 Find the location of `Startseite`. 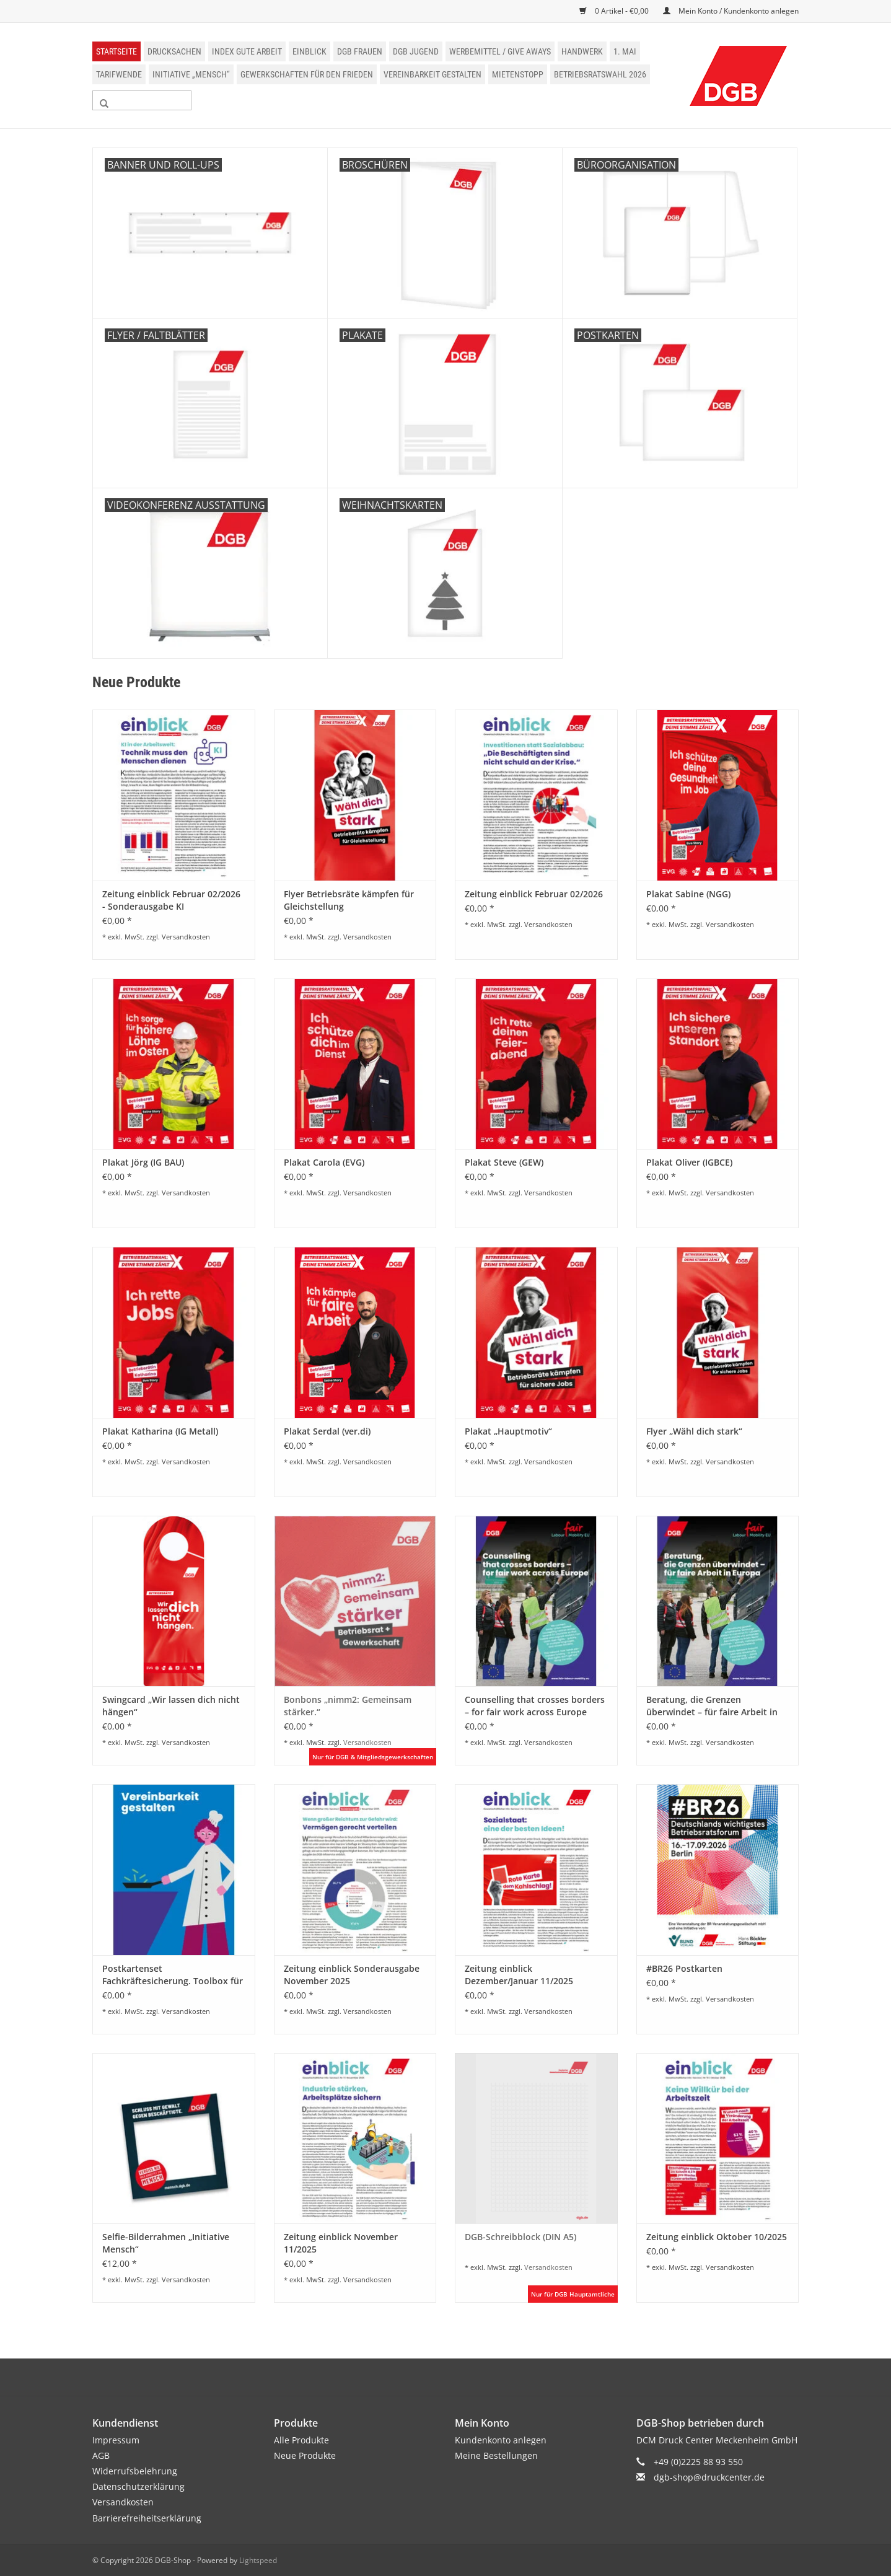

Startseite is located at coordinates (116, 51).